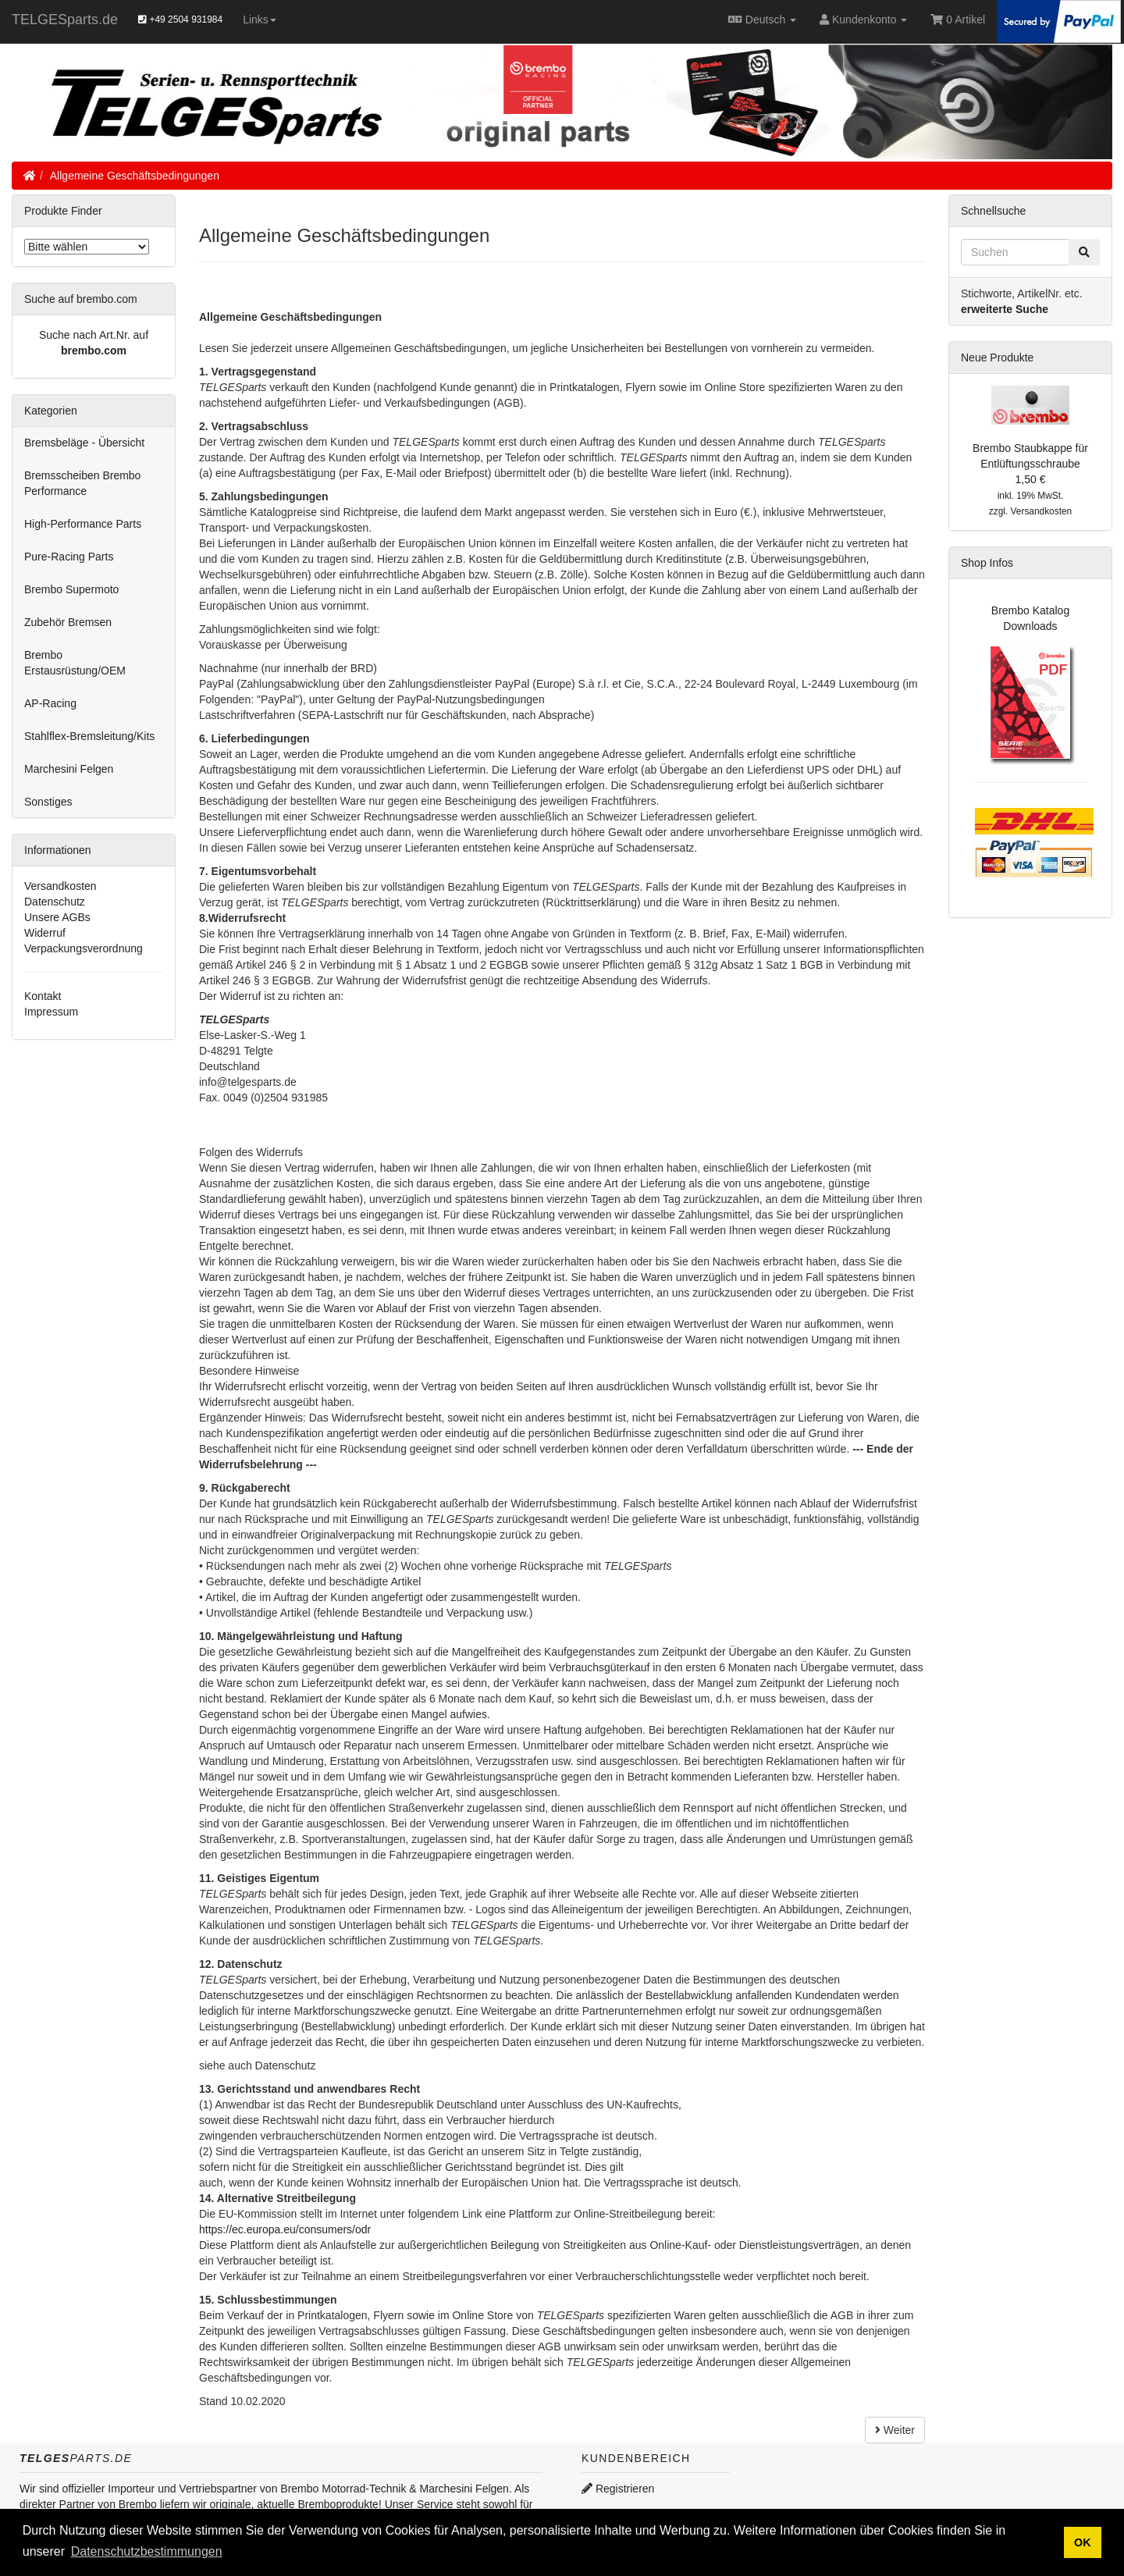 This screenshot has width=1124, height=2576. I want to click on Zubehör Bremsen, so click(68, 622).